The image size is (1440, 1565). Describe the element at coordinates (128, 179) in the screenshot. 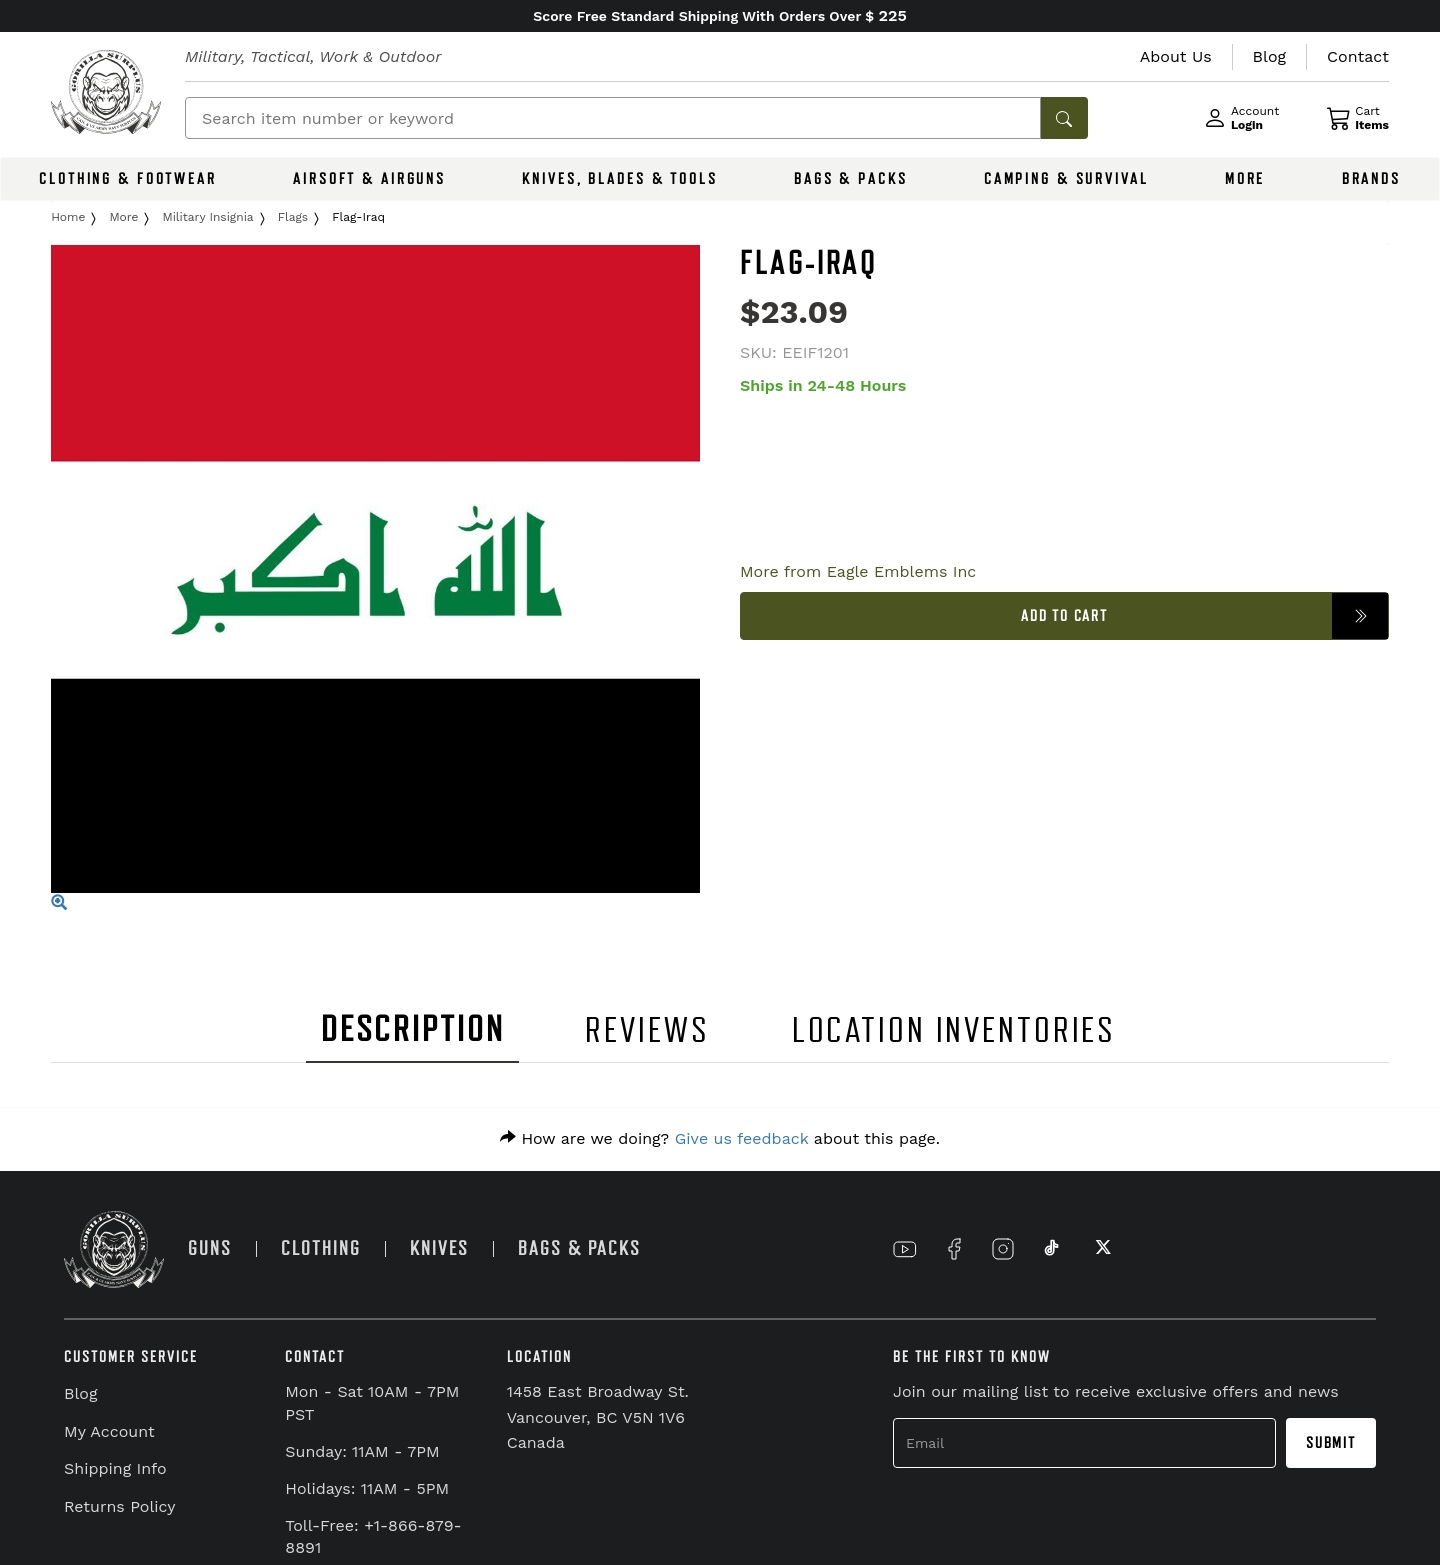

I see `CLOTHING & FOOTWEAR` at that location.